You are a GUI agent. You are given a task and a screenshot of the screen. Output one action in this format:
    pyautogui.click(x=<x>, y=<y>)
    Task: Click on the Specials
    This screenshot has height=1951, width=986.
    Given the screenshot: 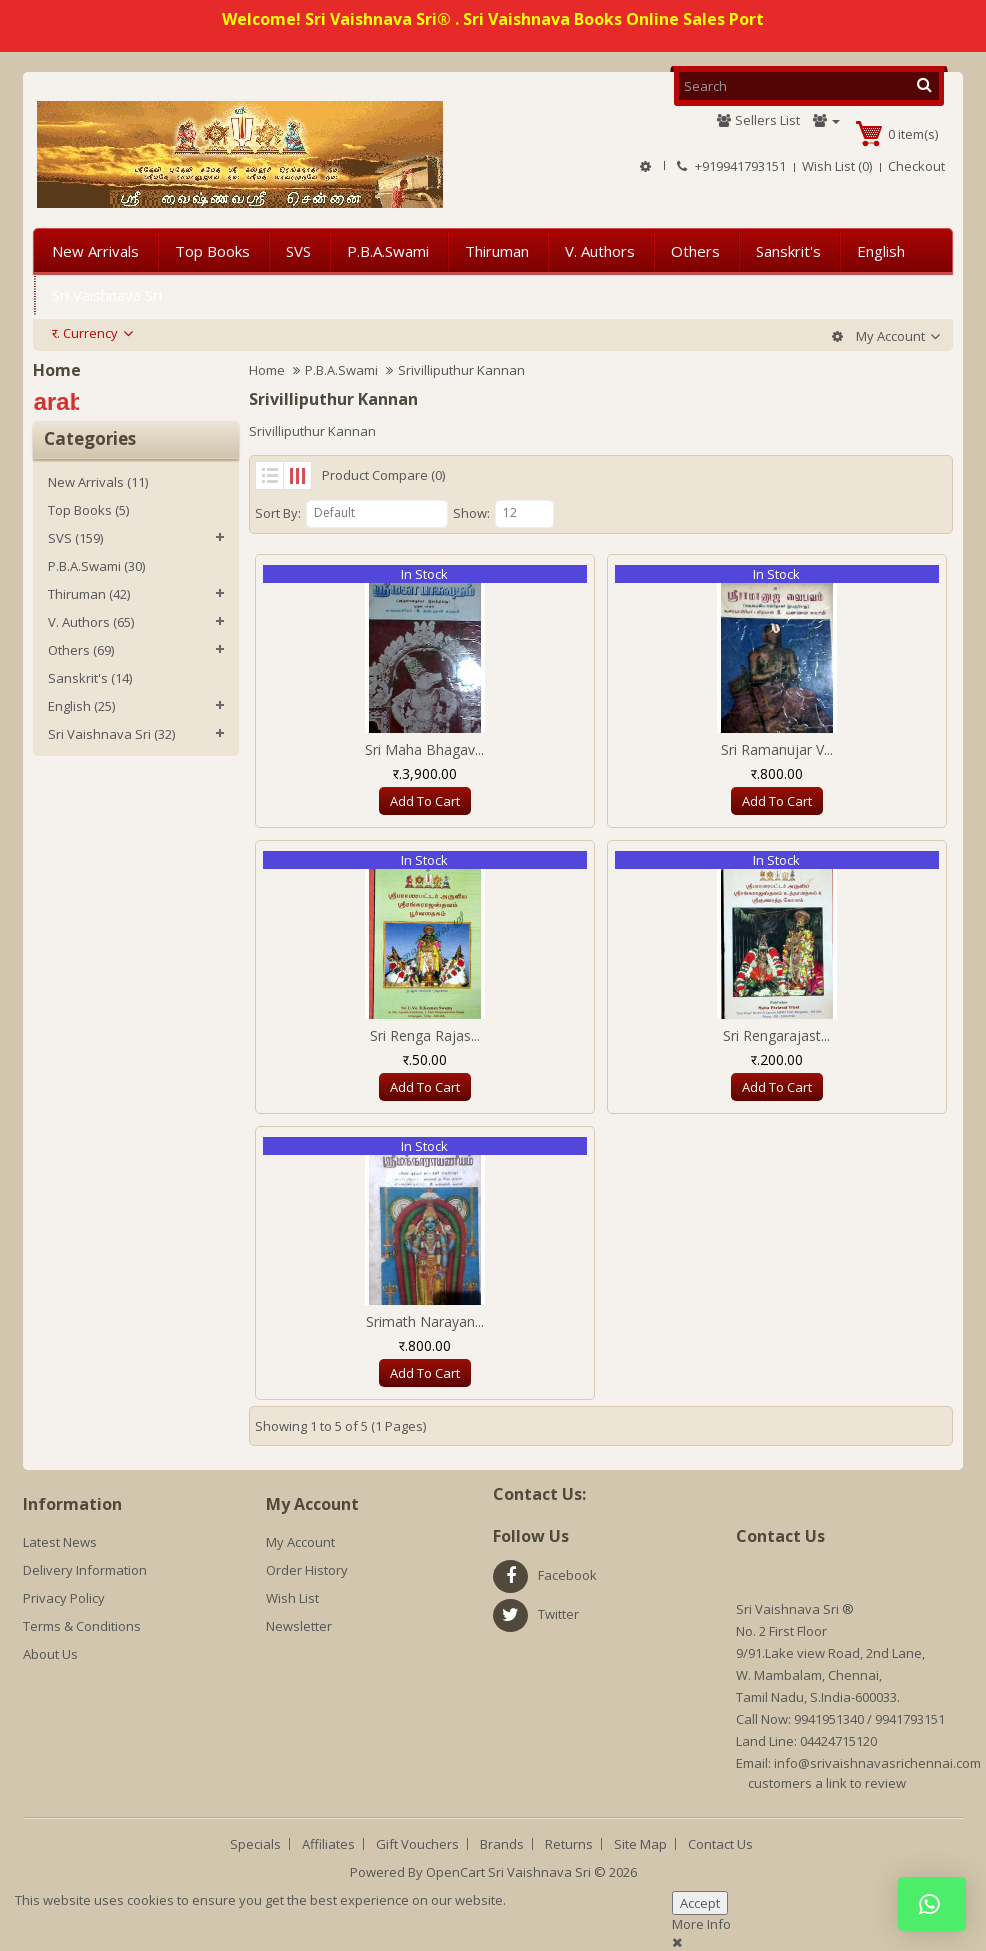 What is the action you would take?
    pyautogui.click(x=255, y=1844)
    